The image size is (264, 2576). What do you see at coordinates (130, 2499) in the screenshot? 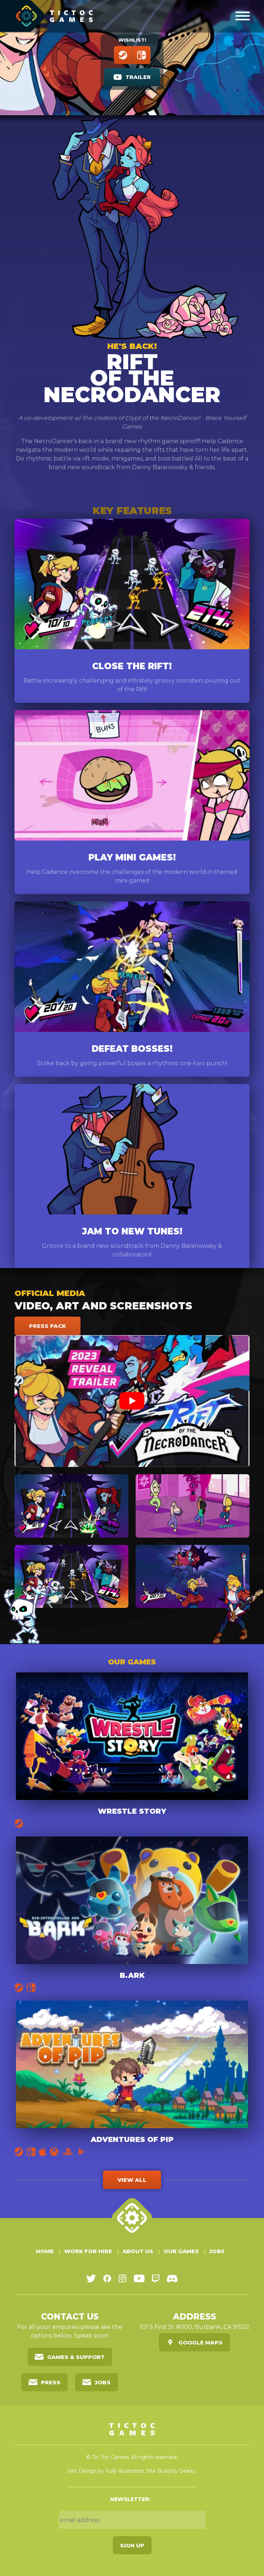
I see `Newsletter:` at bounding box center [130, 2499].